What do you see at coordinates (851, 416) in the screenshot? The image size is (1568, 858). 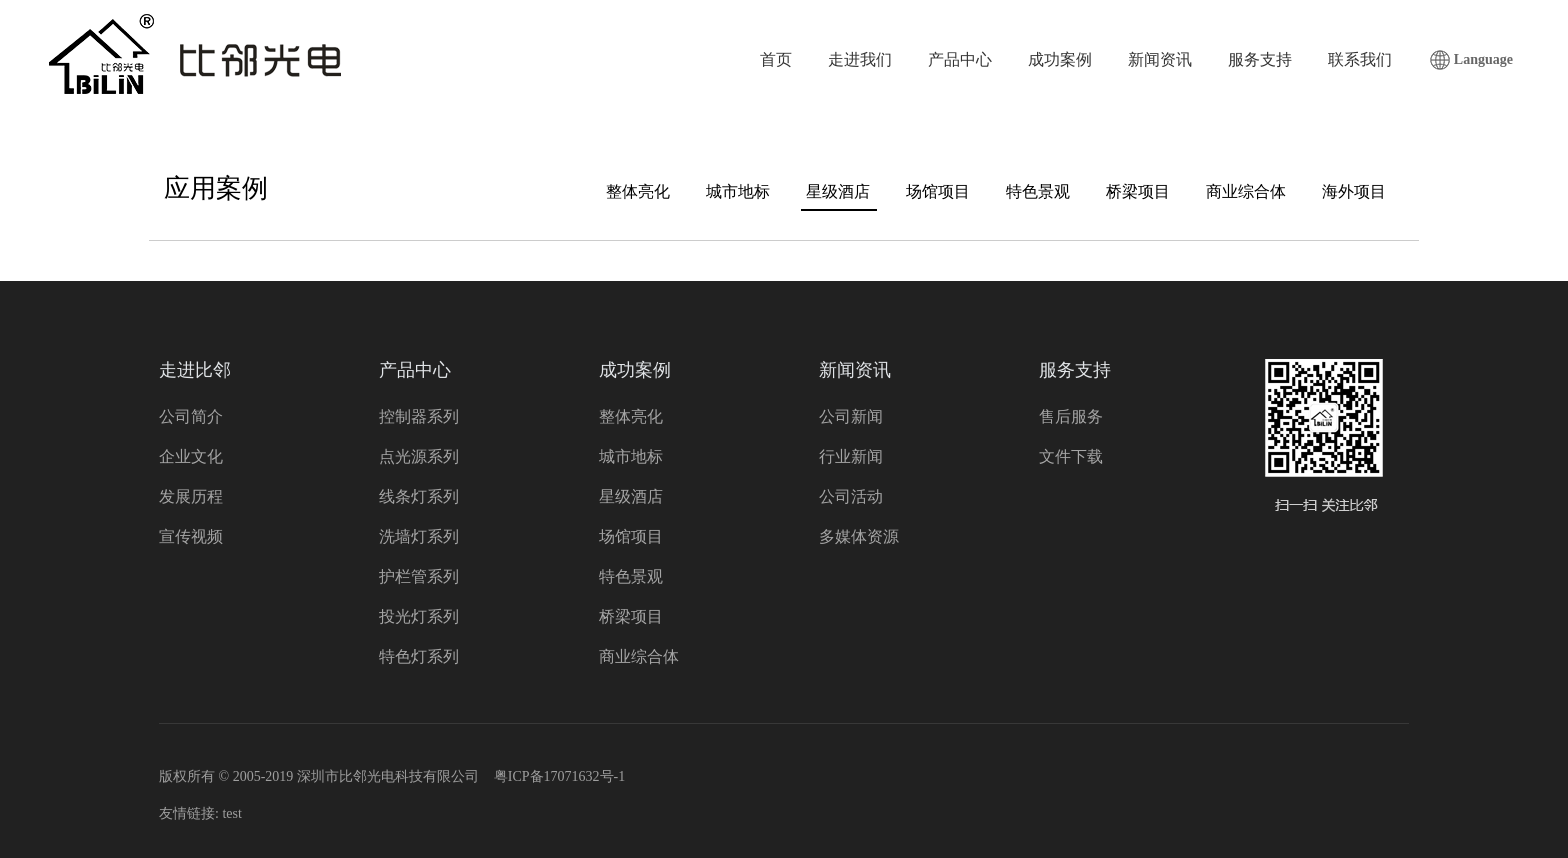 I see `公司新闻` at bounding box center [851, 416].